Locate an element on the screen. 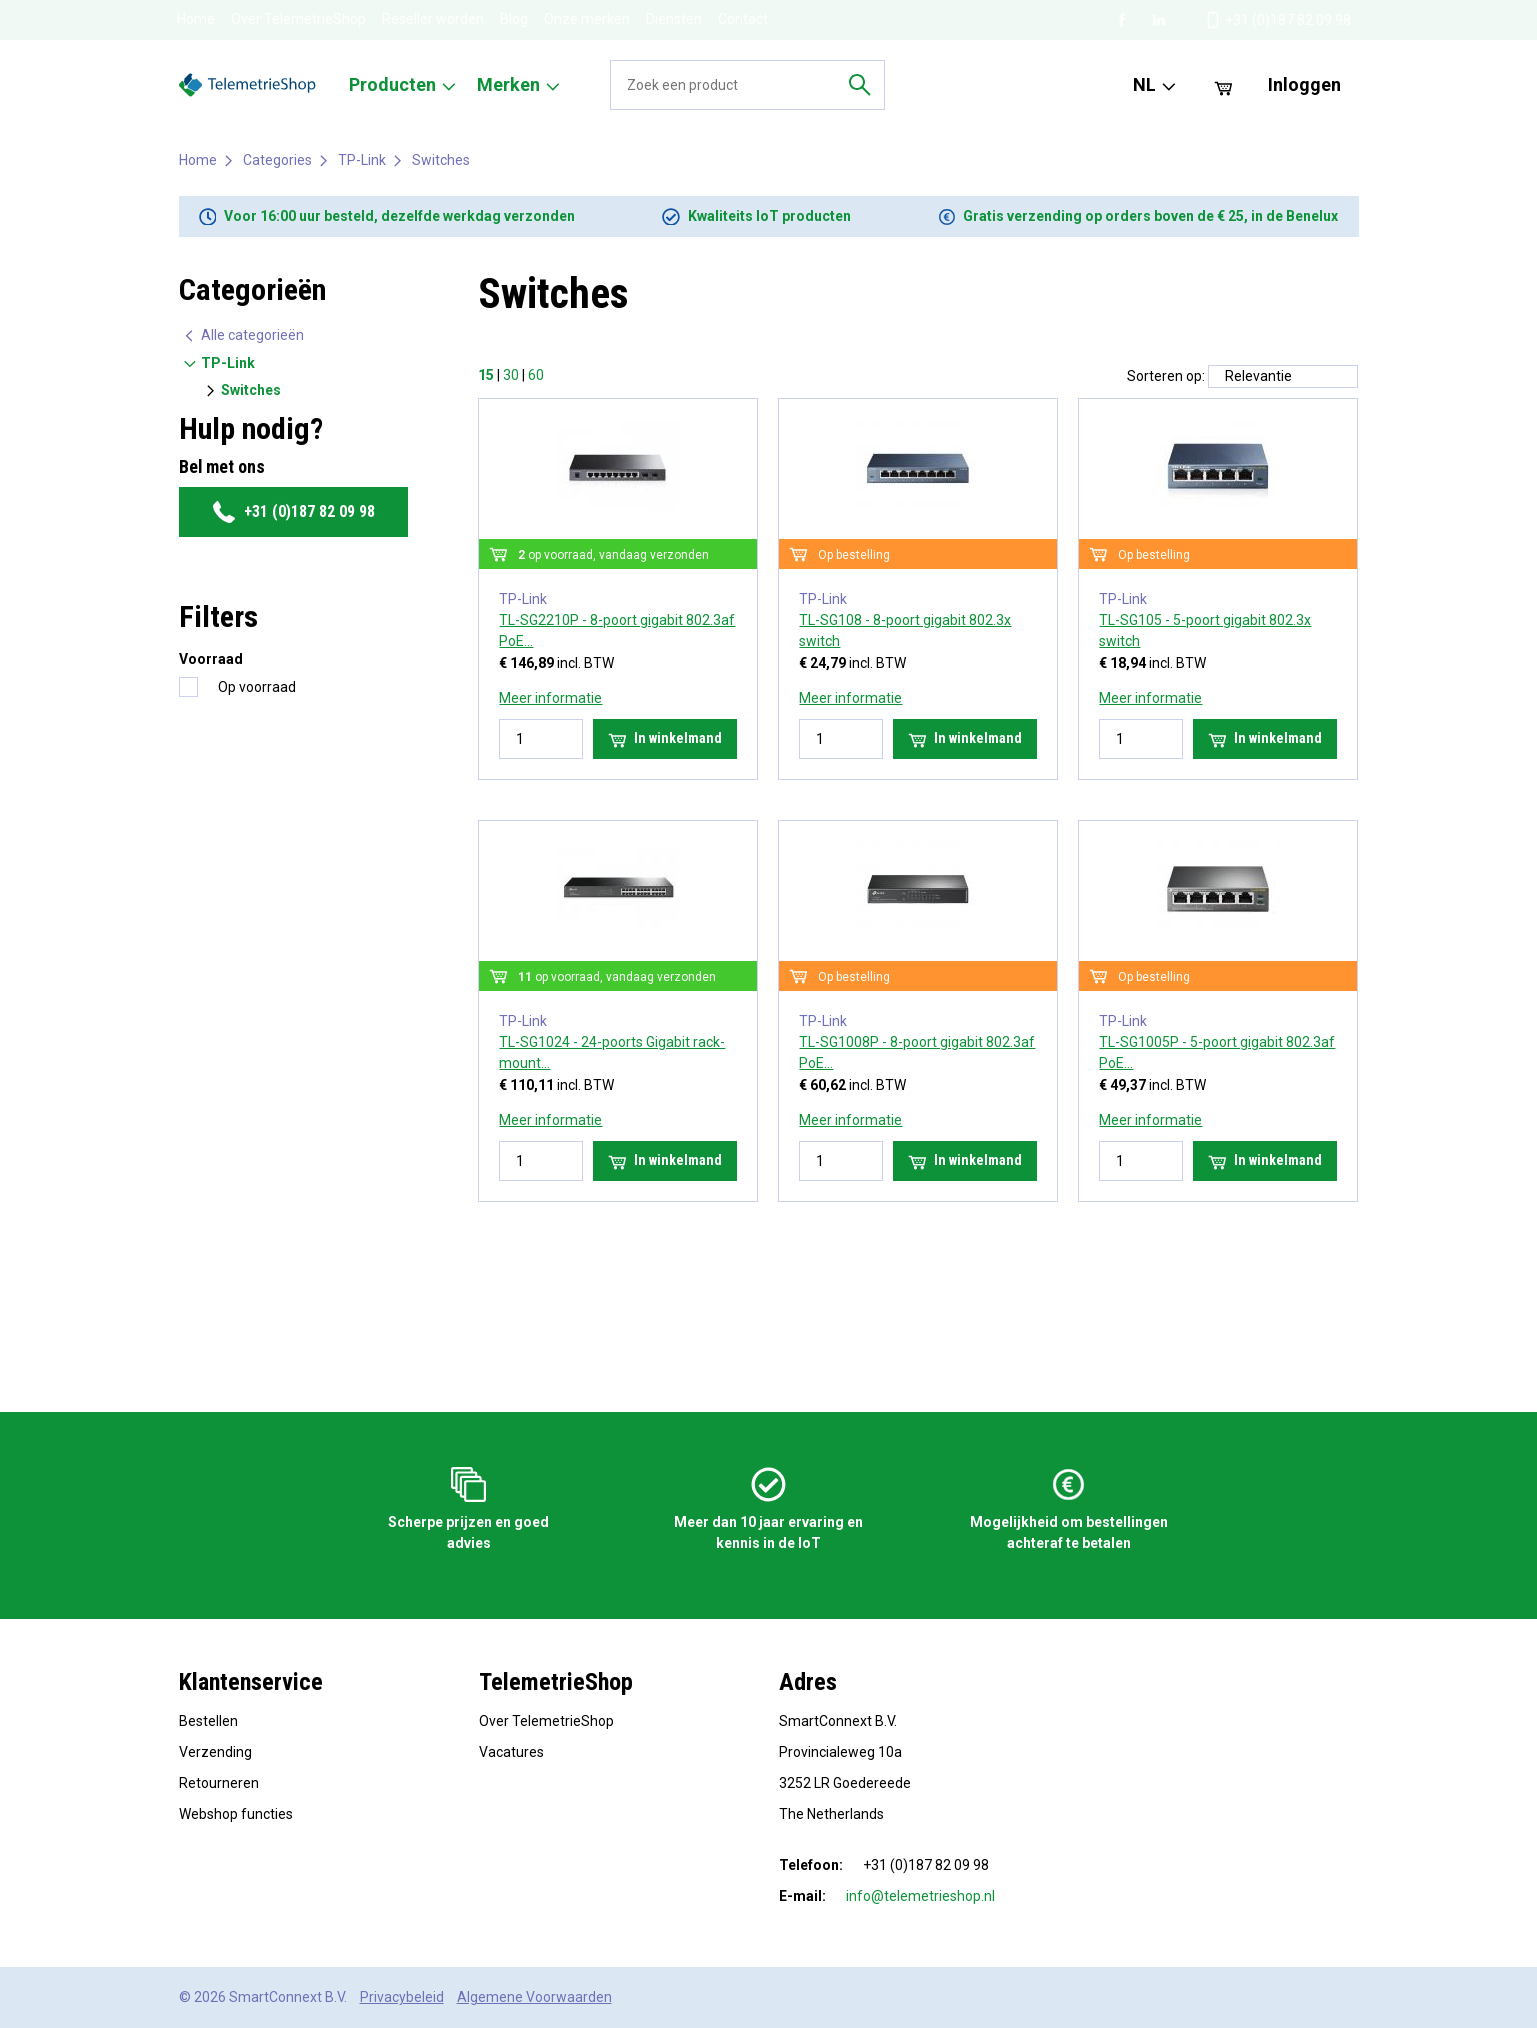 The image size is (1537, 2028). Contact is located at coordinates (743, 19).